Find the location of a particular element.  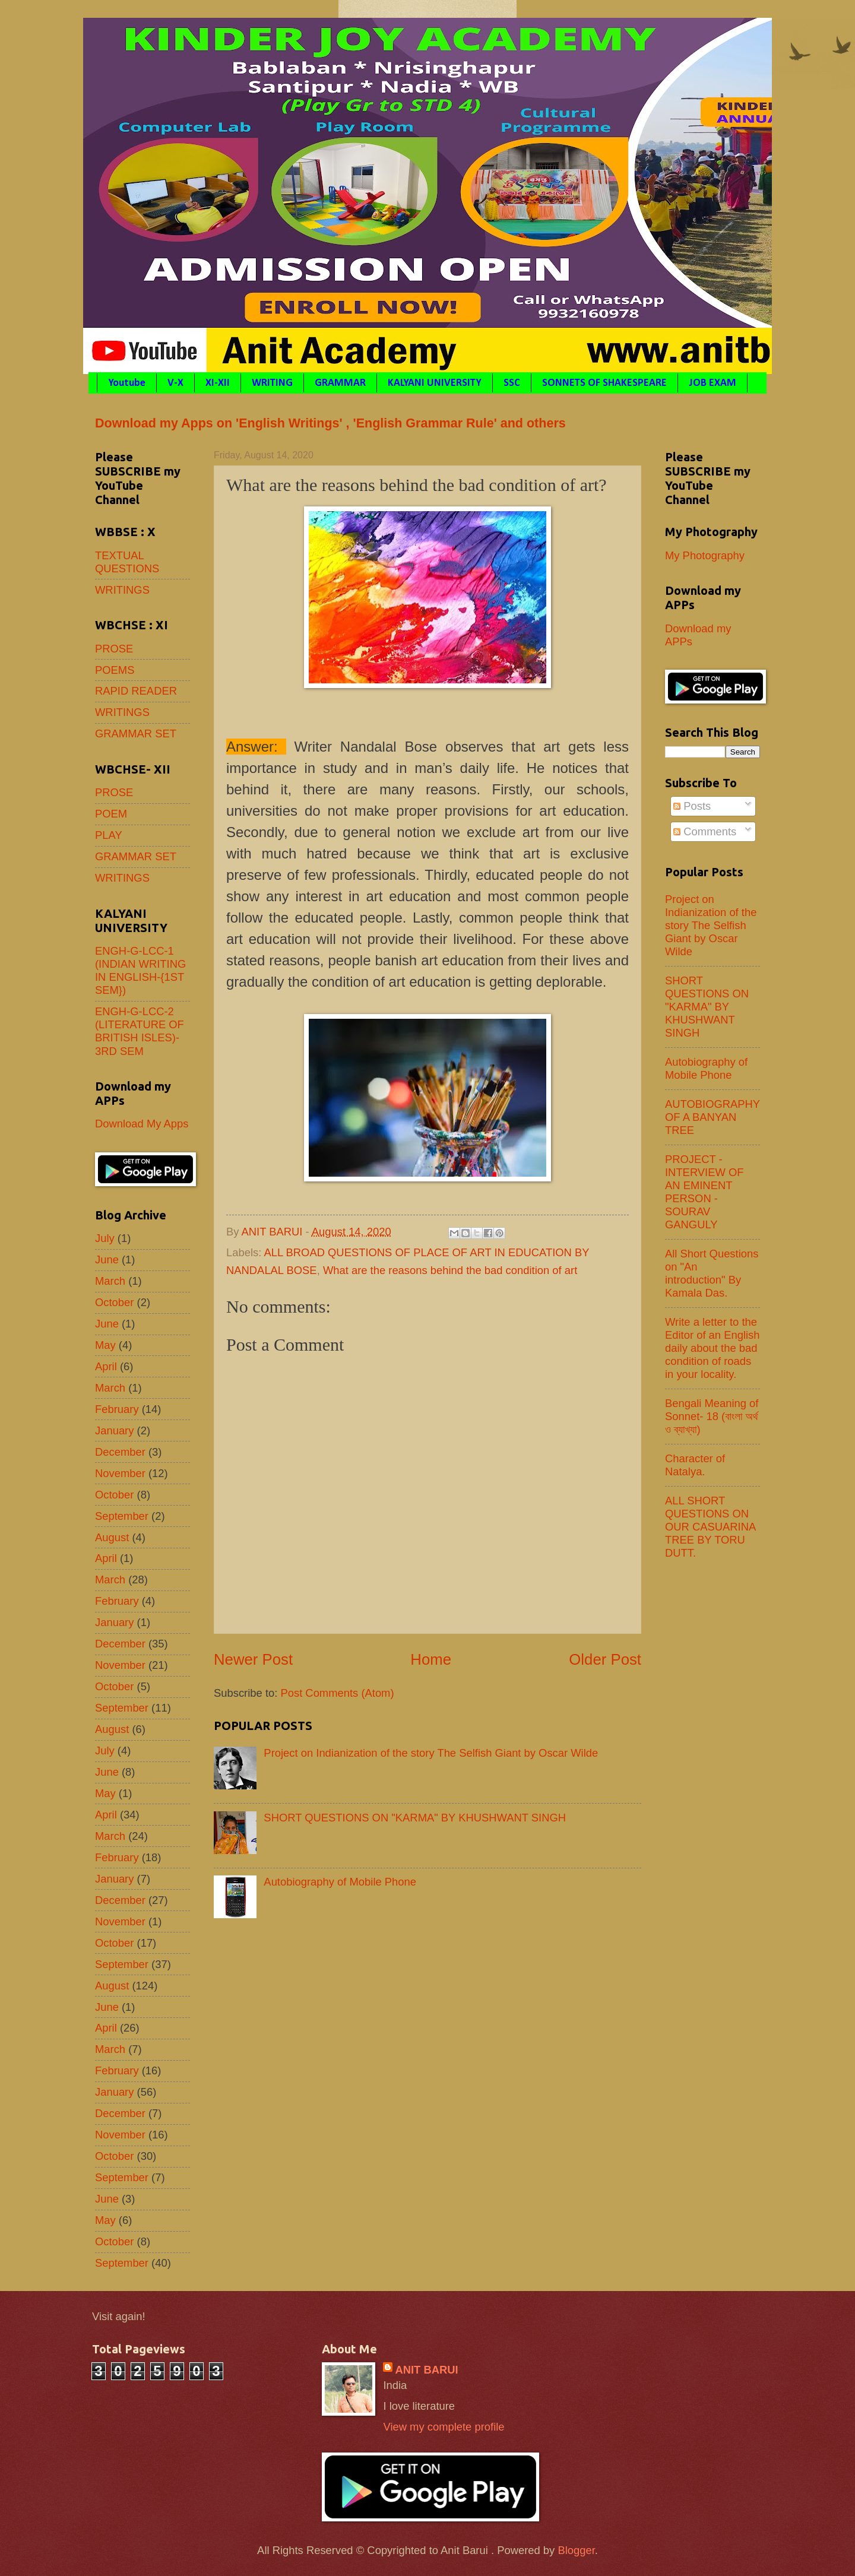

RAPID READER is located at coordinates (136, 691).